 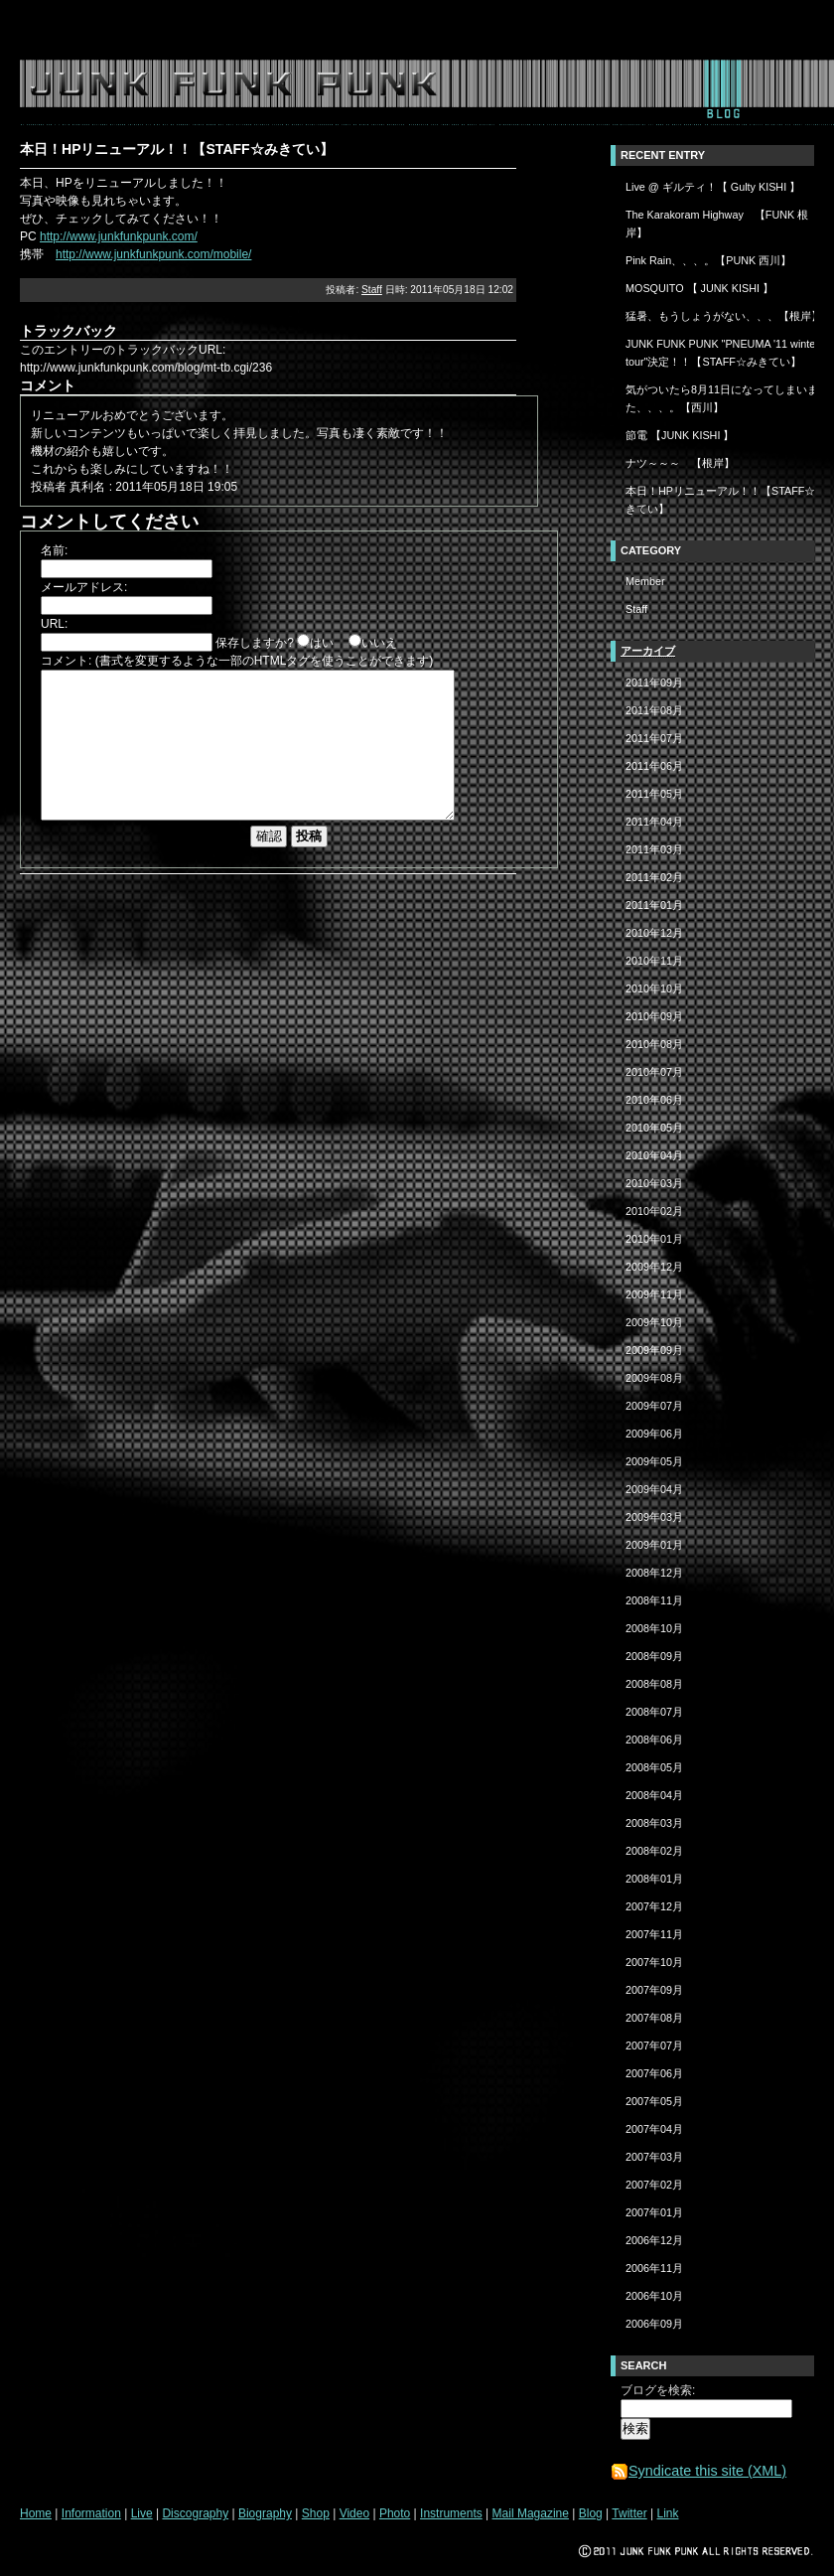 I want to click on 2011年04月, so click(x=654, y=822).